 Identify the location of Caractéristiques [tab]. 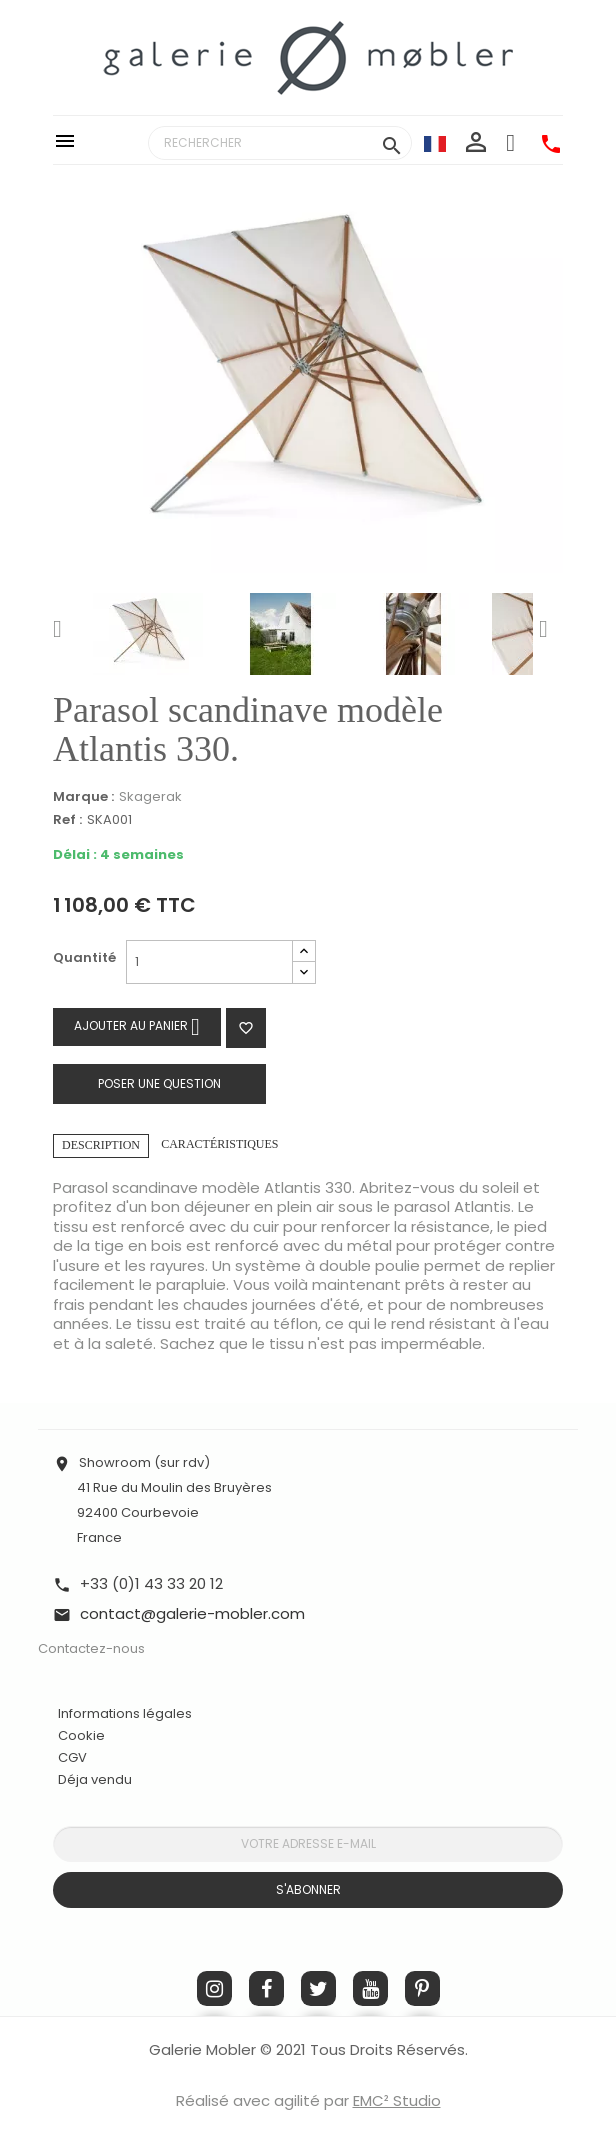
(219, 1144).